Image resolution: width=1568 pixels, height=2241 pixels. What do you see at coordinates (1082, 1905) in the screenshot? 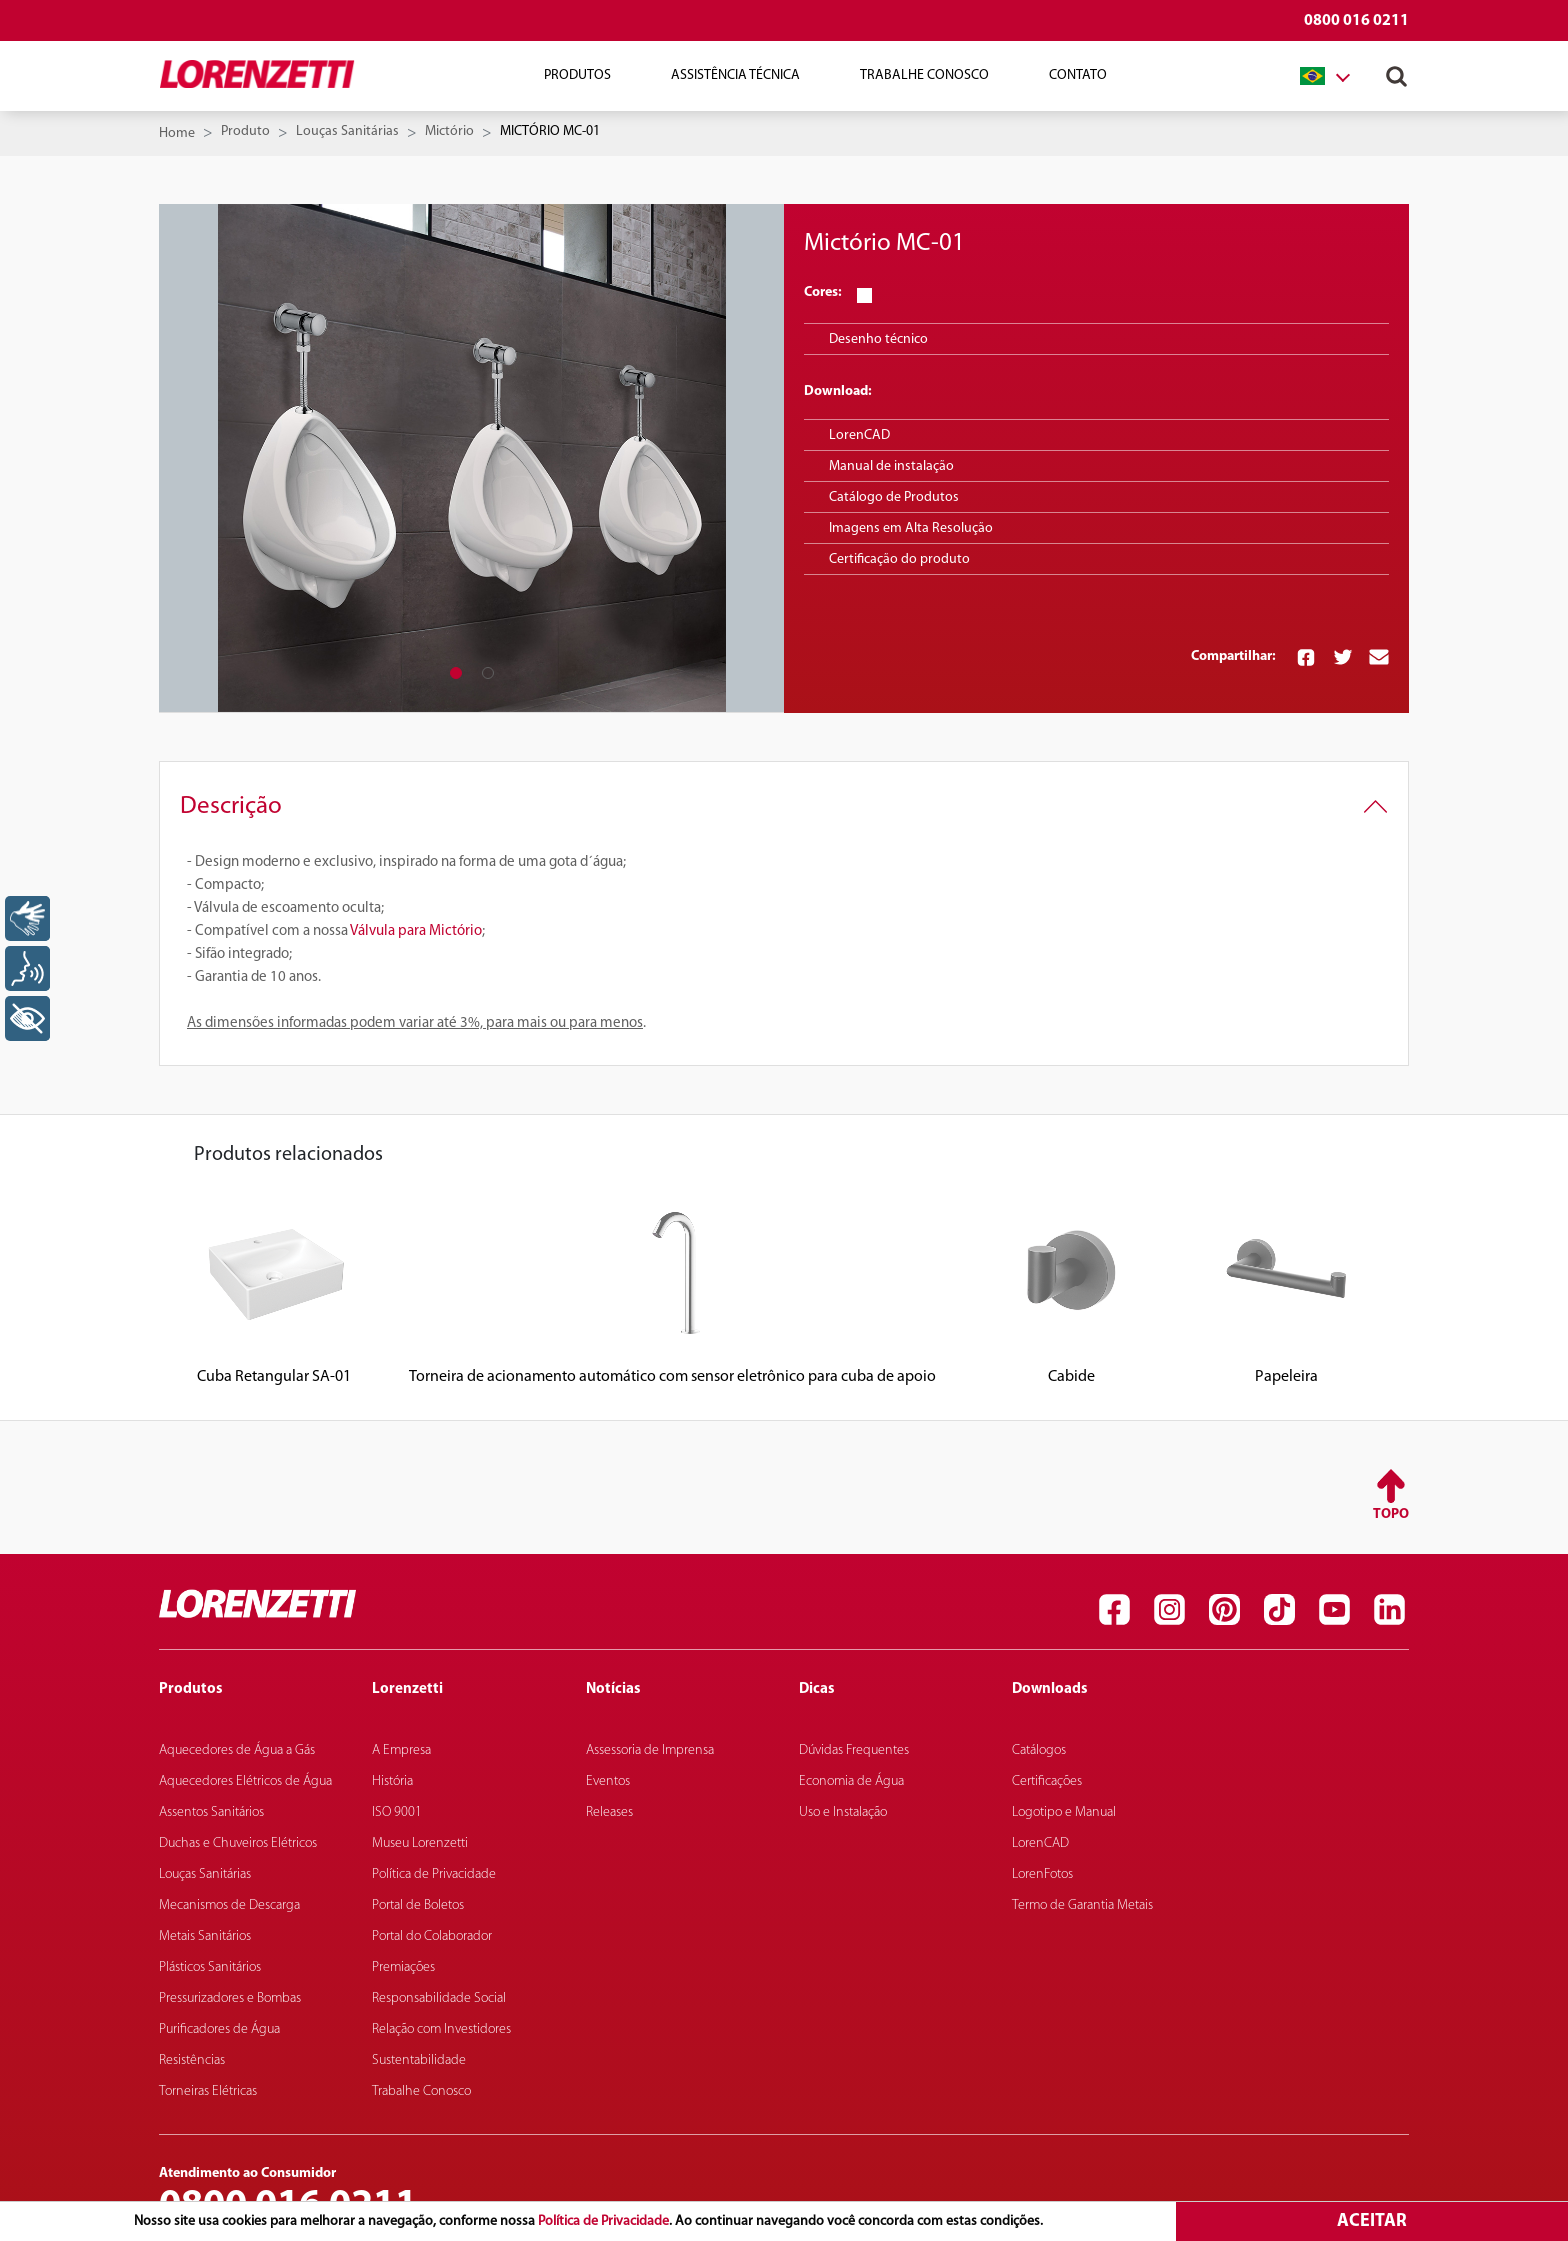
I see `Termo de Garantia Metais` at bounding box center [1082, 1905].